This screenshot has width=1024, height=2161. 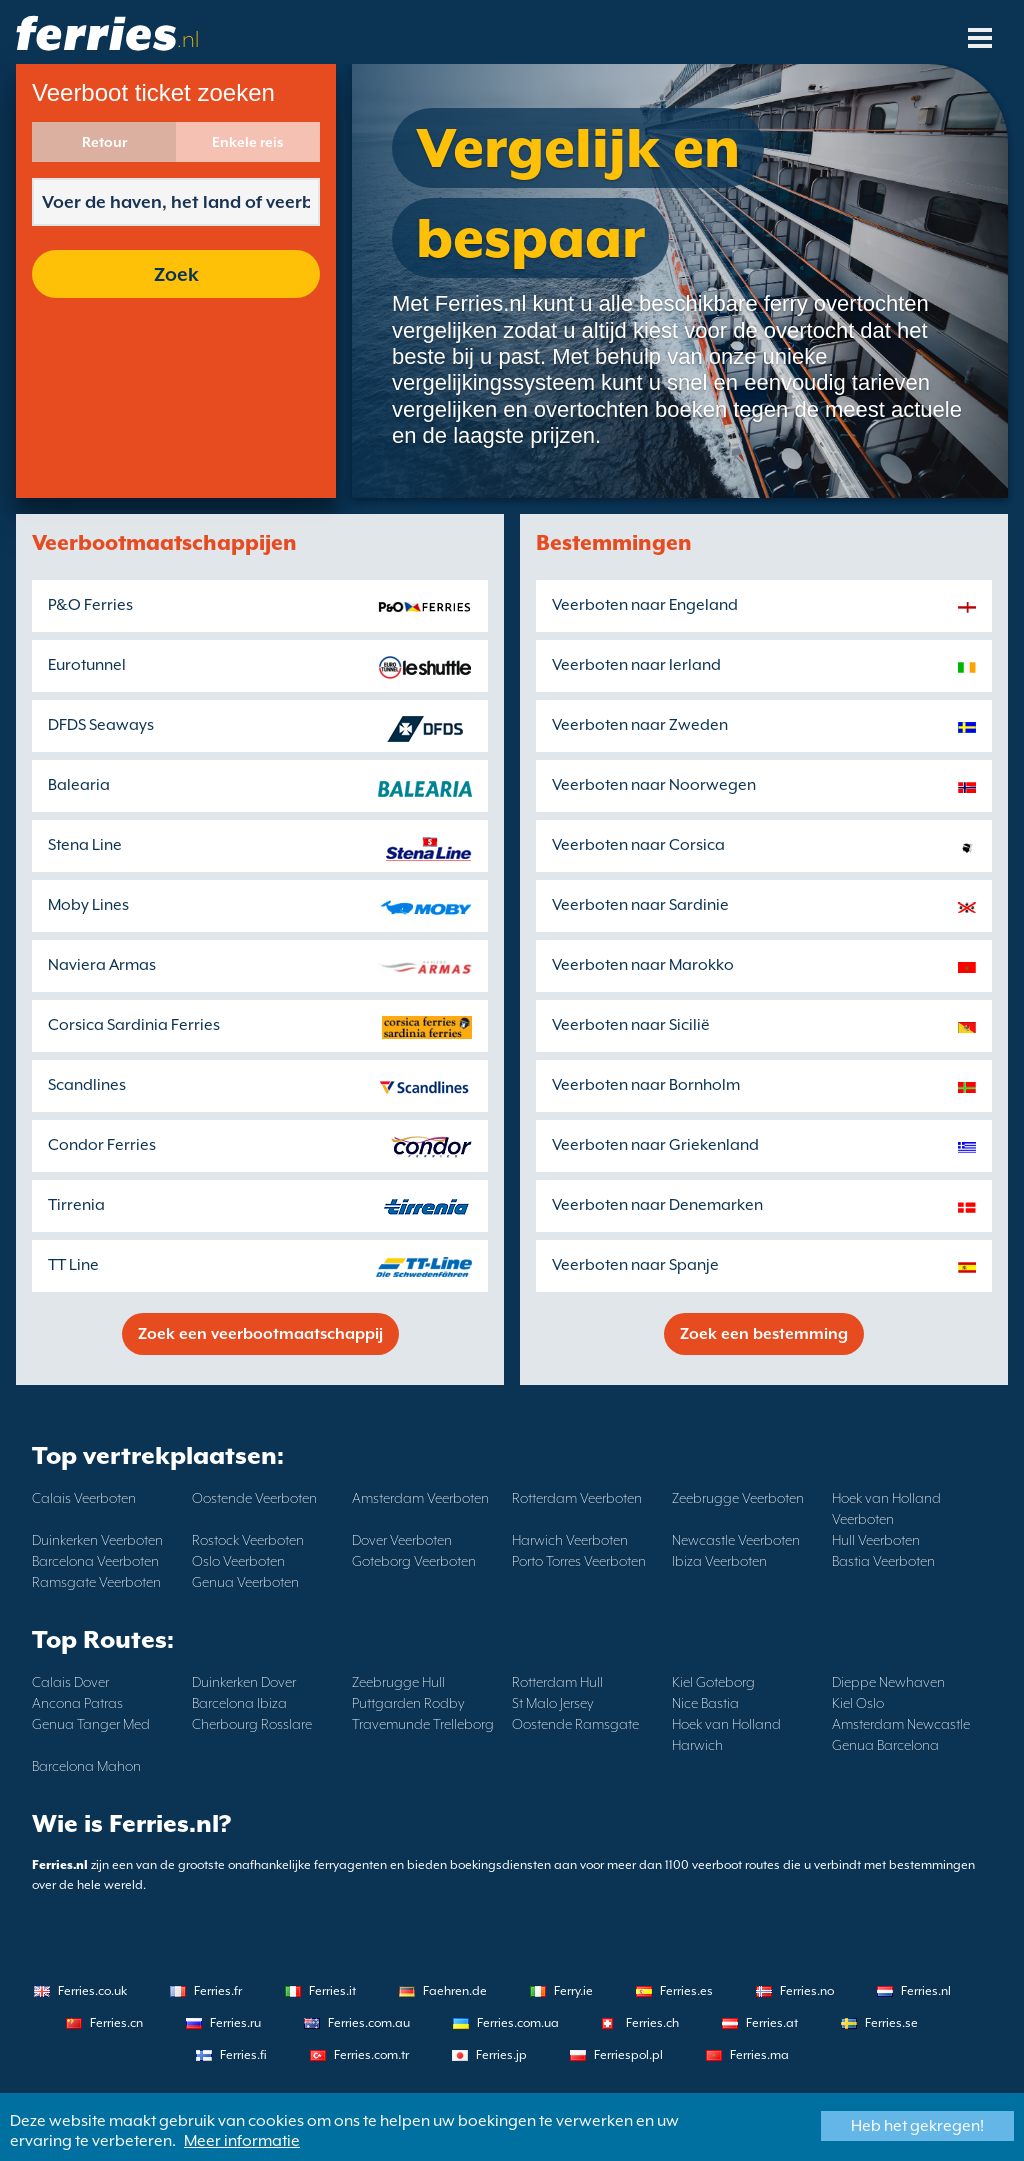 I want to click on St Malo Jersey, so click(x=553, y=1703).